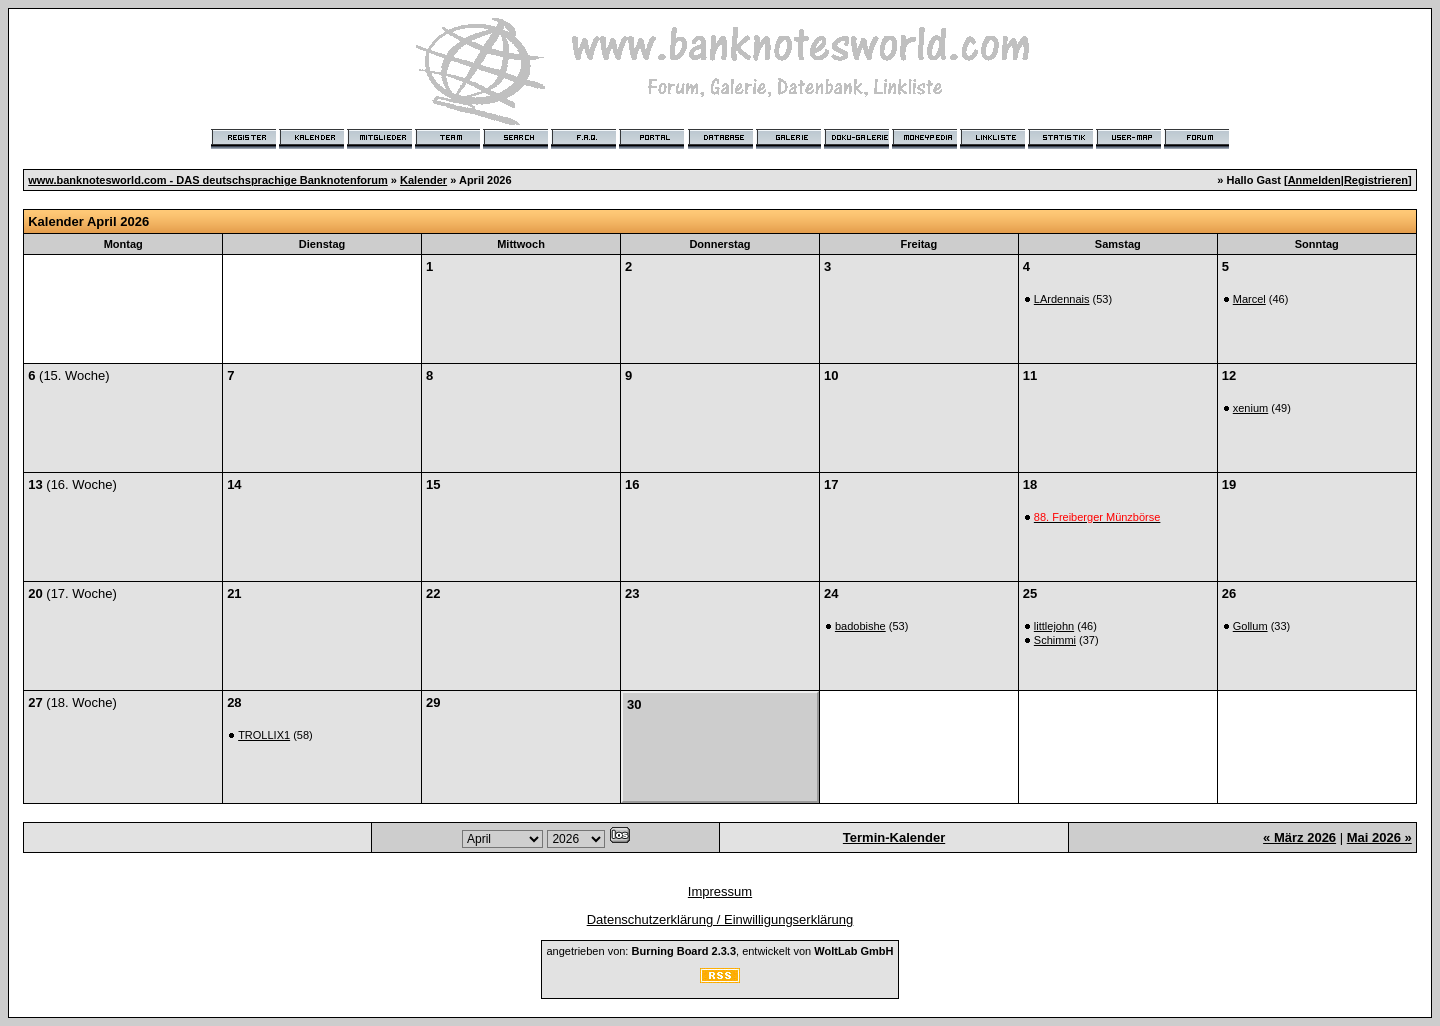  I want to click on littlejohn, so click(1054, 626).